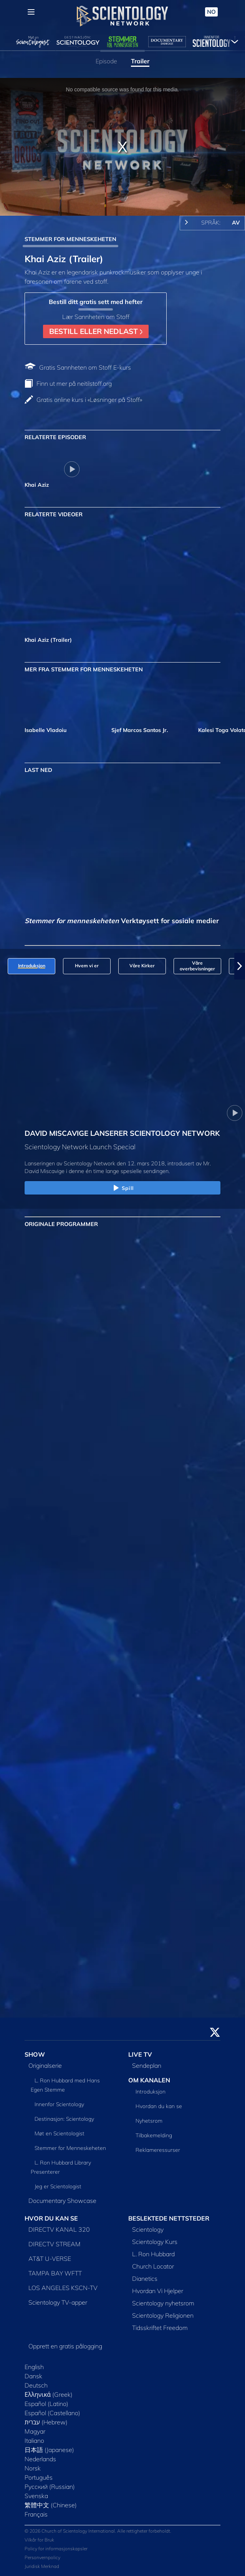 This screenshot has width=245, height=2576. Describe the element at coordinates (56, 2548) in the screenshot. I see `Policy for informasjonskapsler` at that location.